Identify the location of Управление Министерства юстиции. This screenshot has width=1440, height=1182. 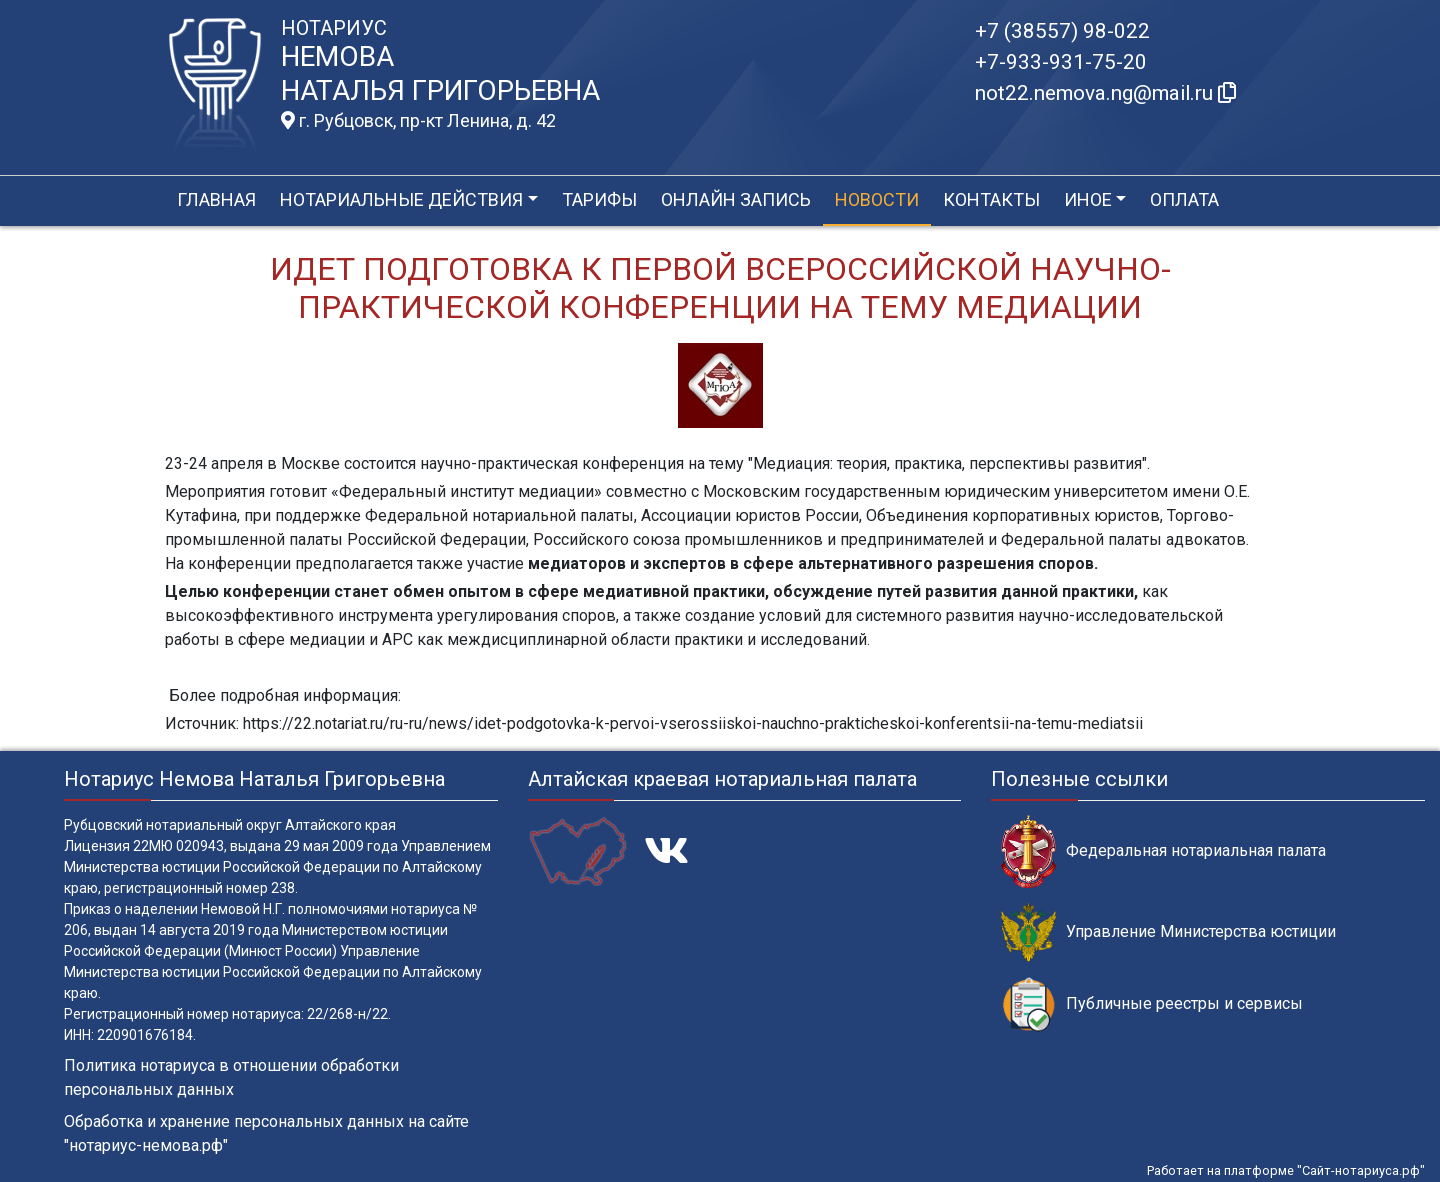
(1168, 932).